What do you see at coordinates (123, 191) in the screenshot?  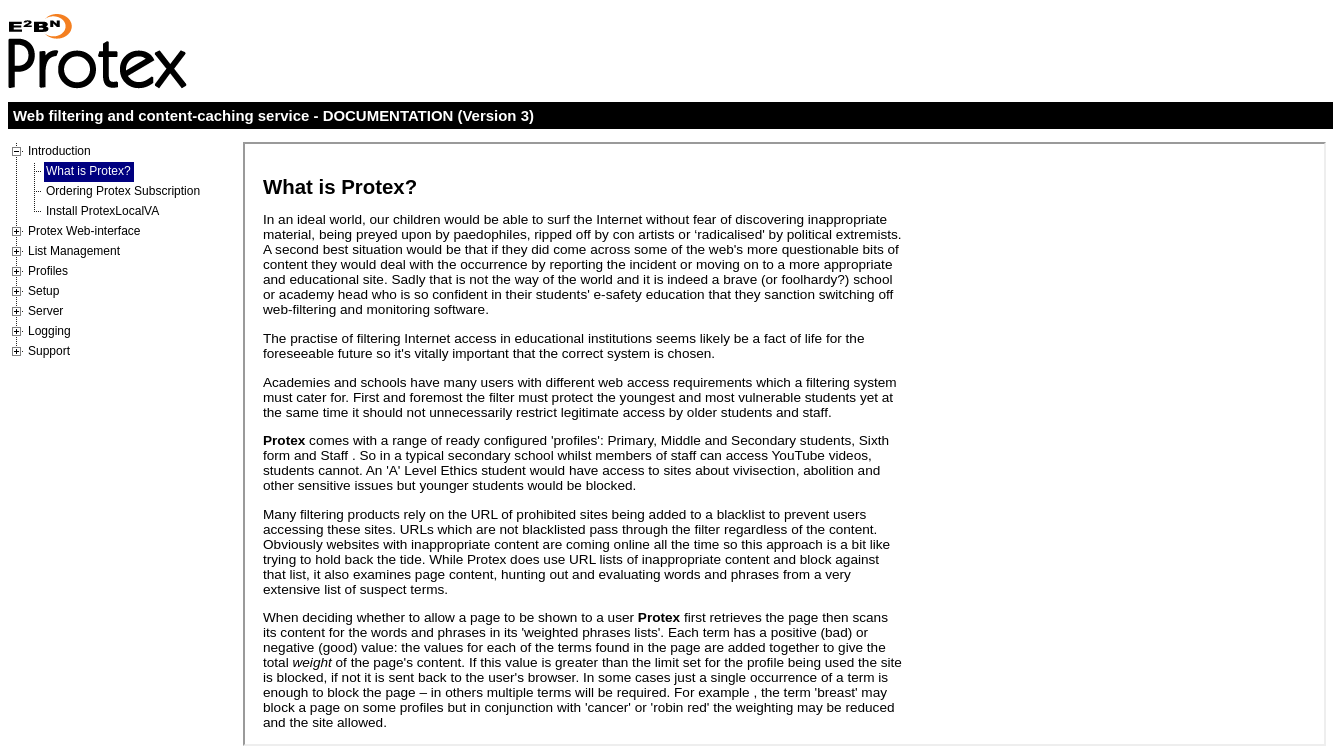 I see `Ordering Protex Subscription` at bounding box center [123, 191].